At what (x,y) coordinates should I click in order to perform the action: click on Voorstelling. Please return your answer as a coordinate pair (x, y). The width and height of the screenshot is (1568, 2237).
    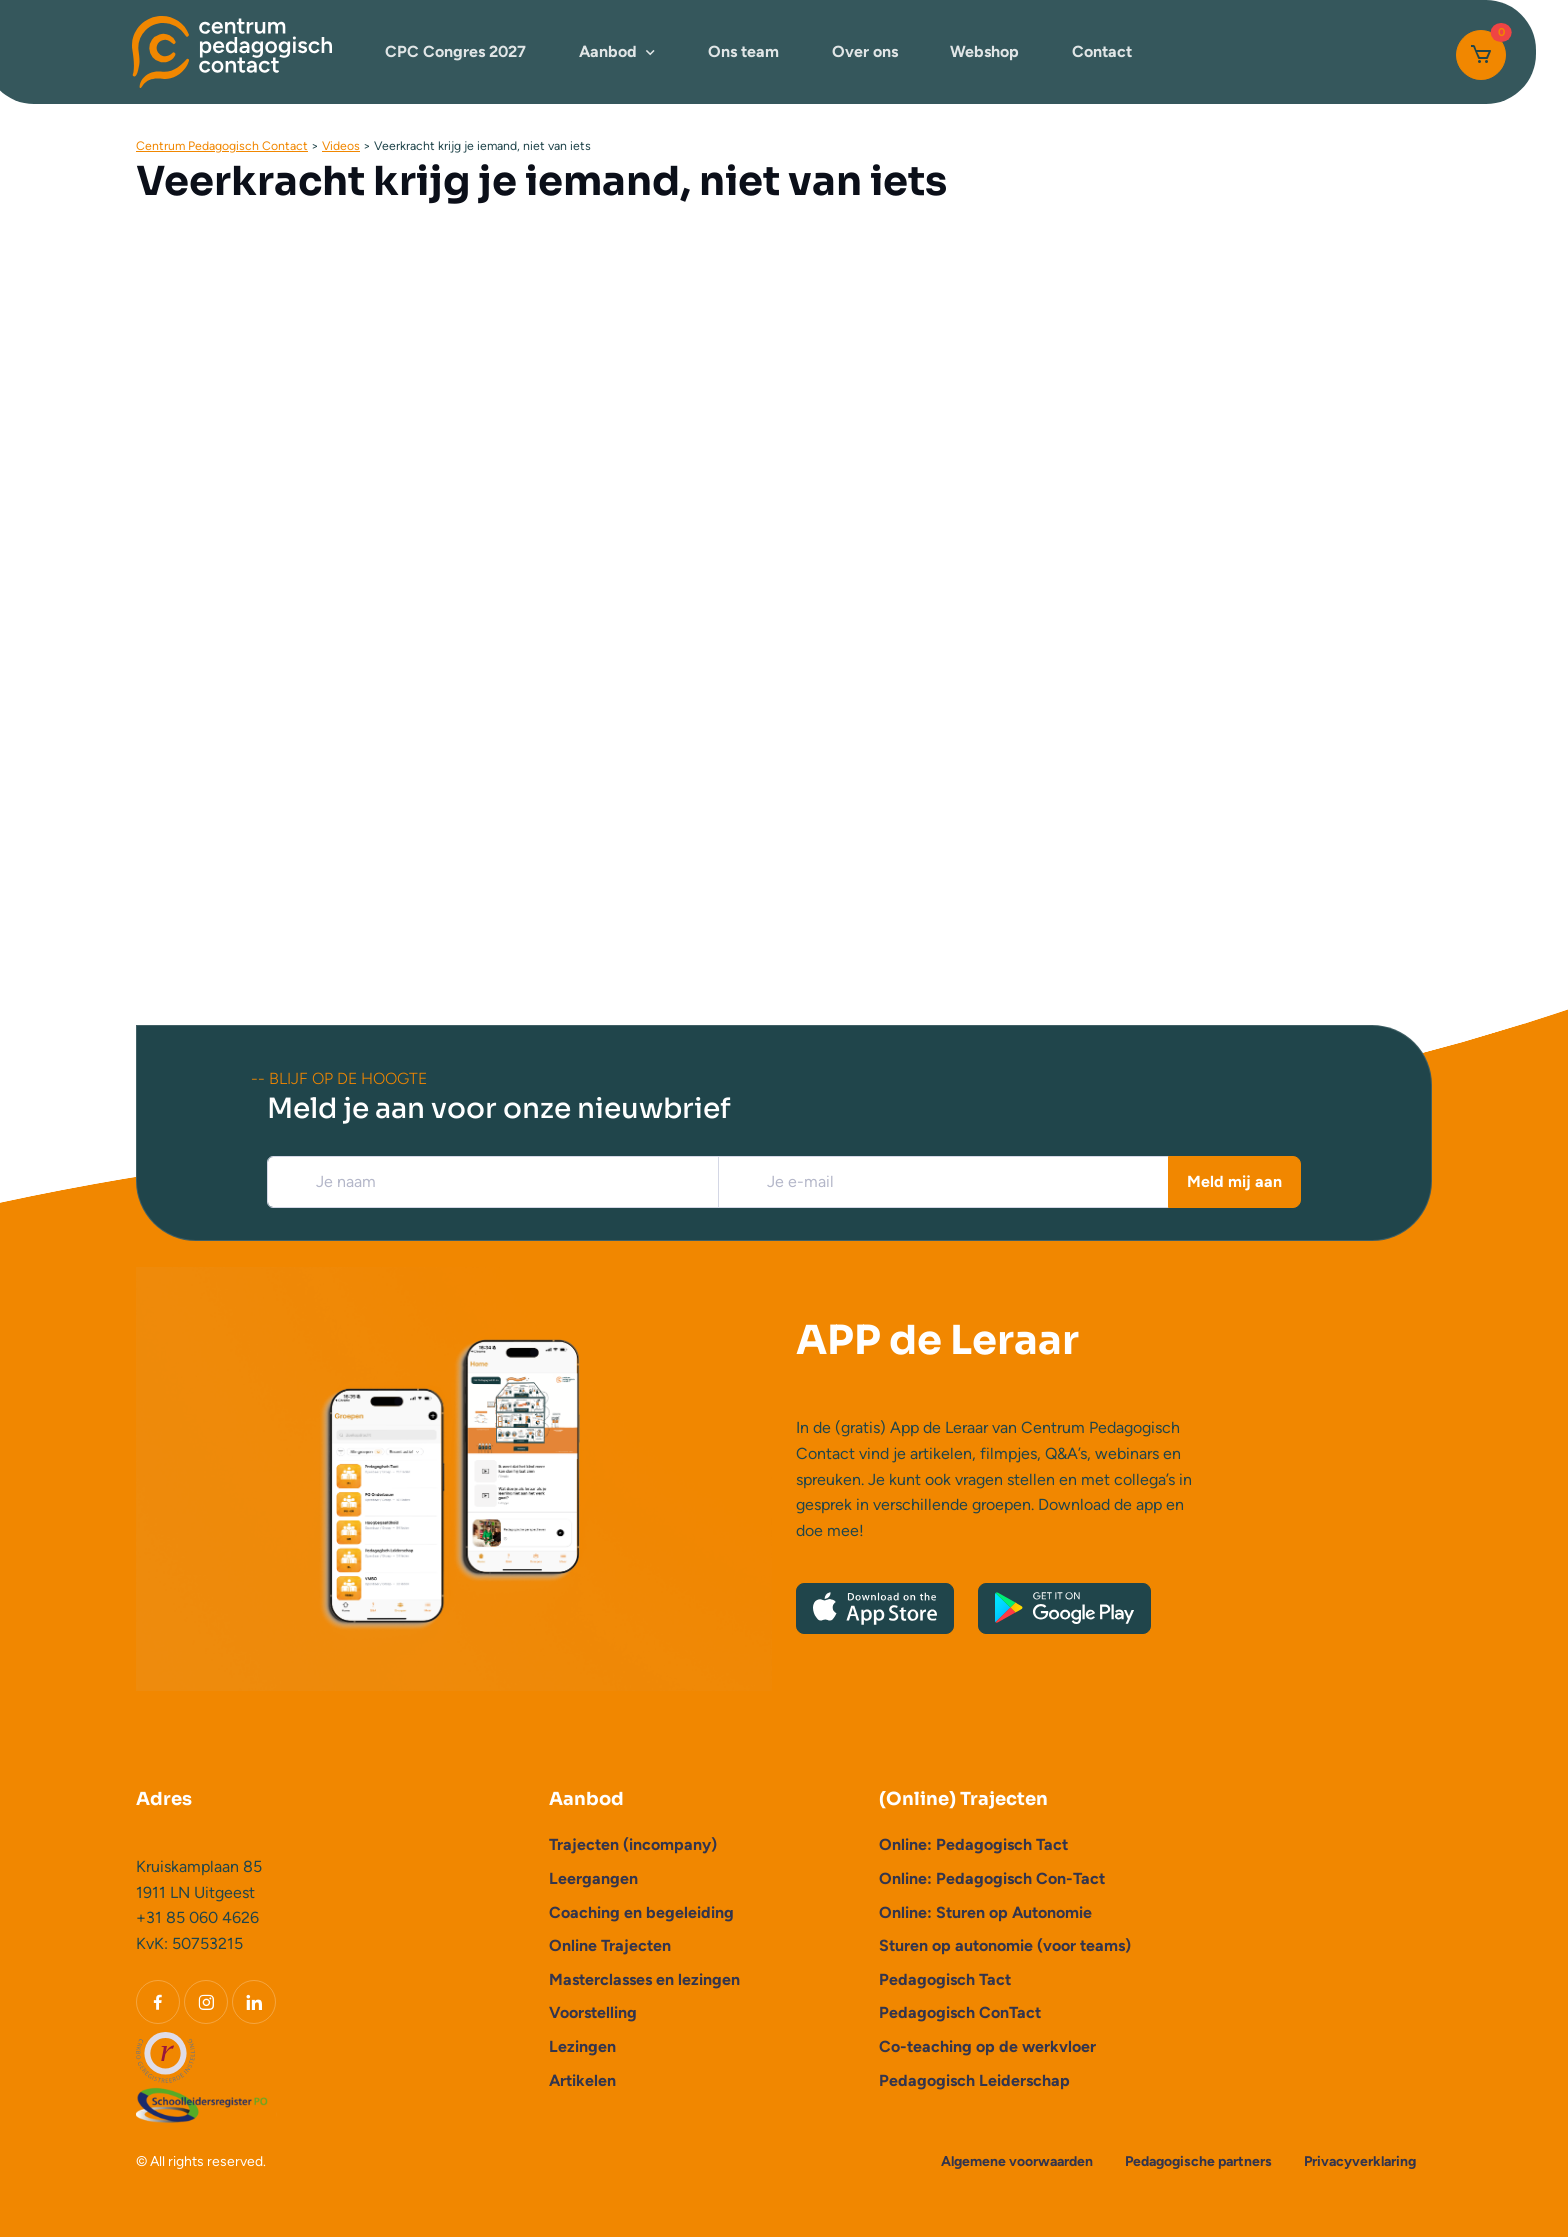
    Looking at the image, I should click on (593, 2012).